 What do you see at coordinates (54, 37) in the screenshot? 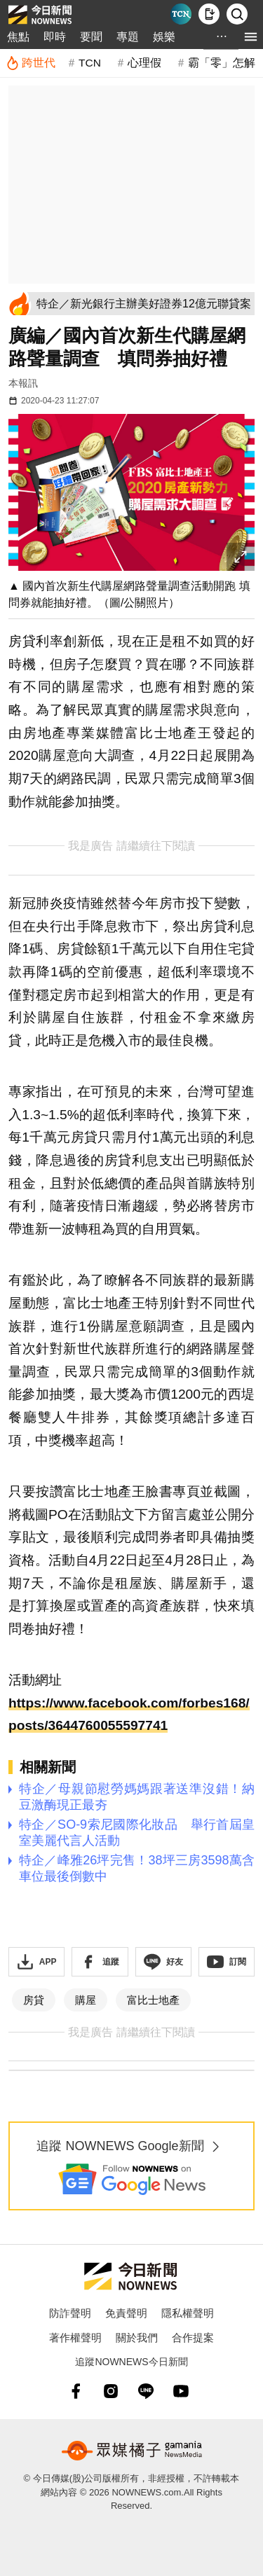
I see `即時` at bounding box center [54, 37].